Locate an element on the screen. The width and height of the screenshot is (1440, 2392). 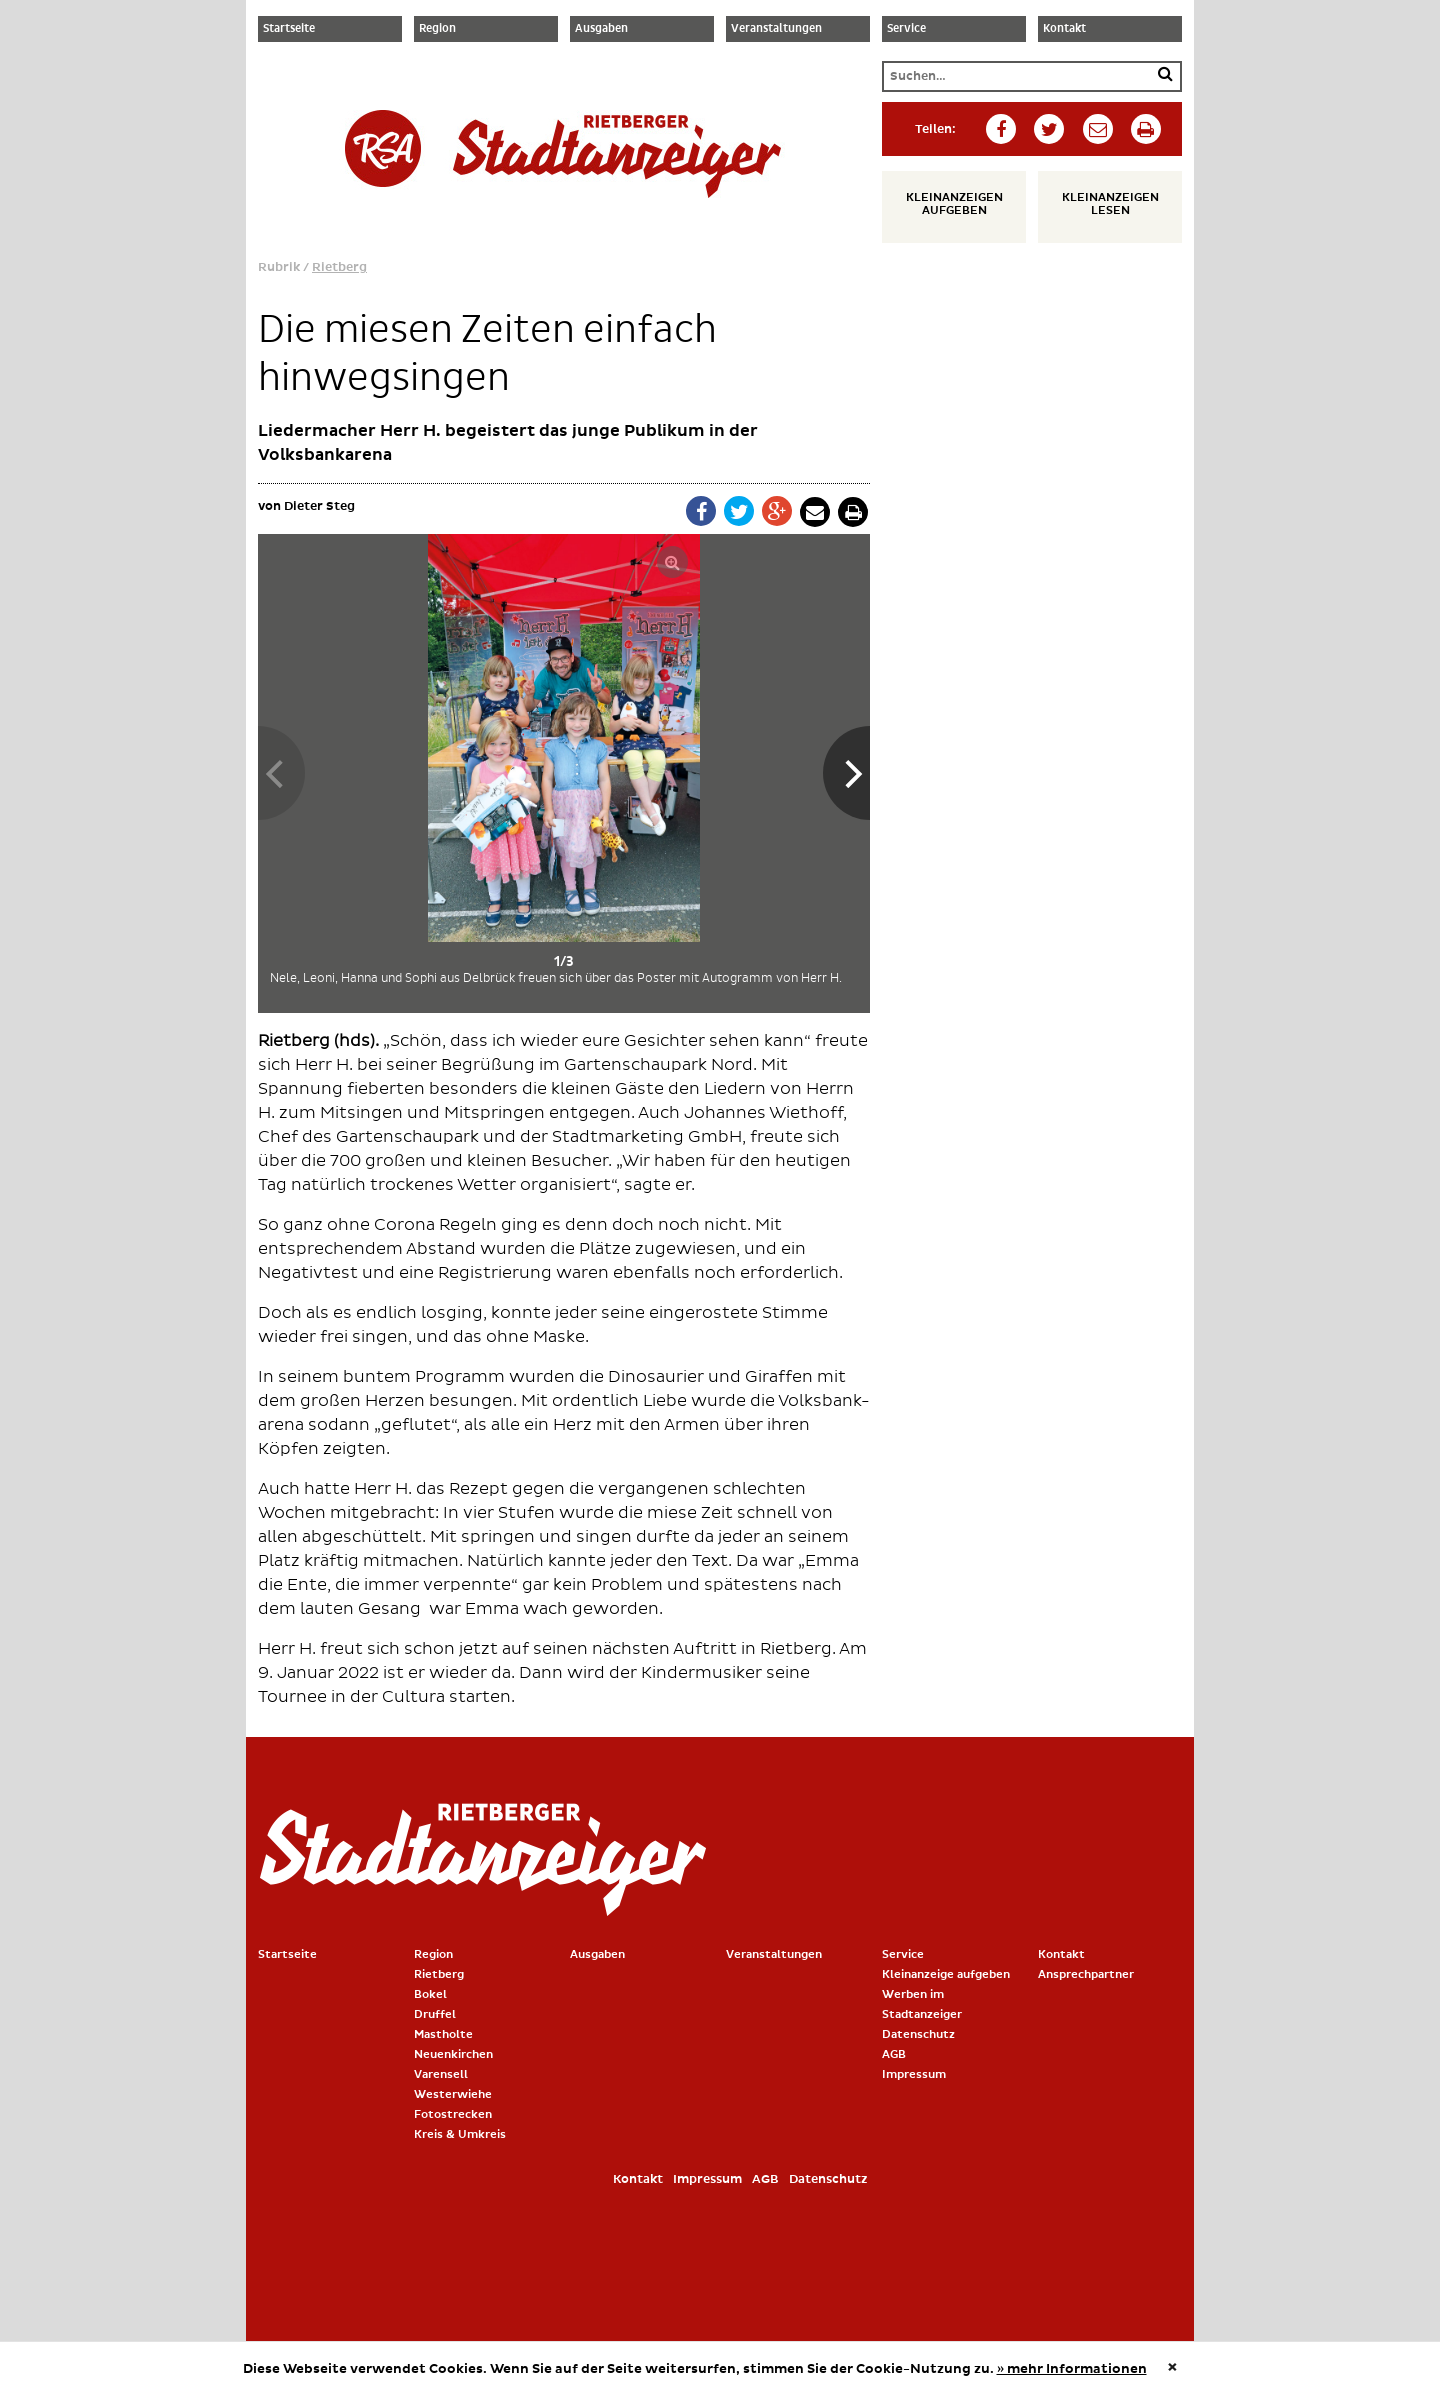
Kontakt is located at coordinates (1064, 29).